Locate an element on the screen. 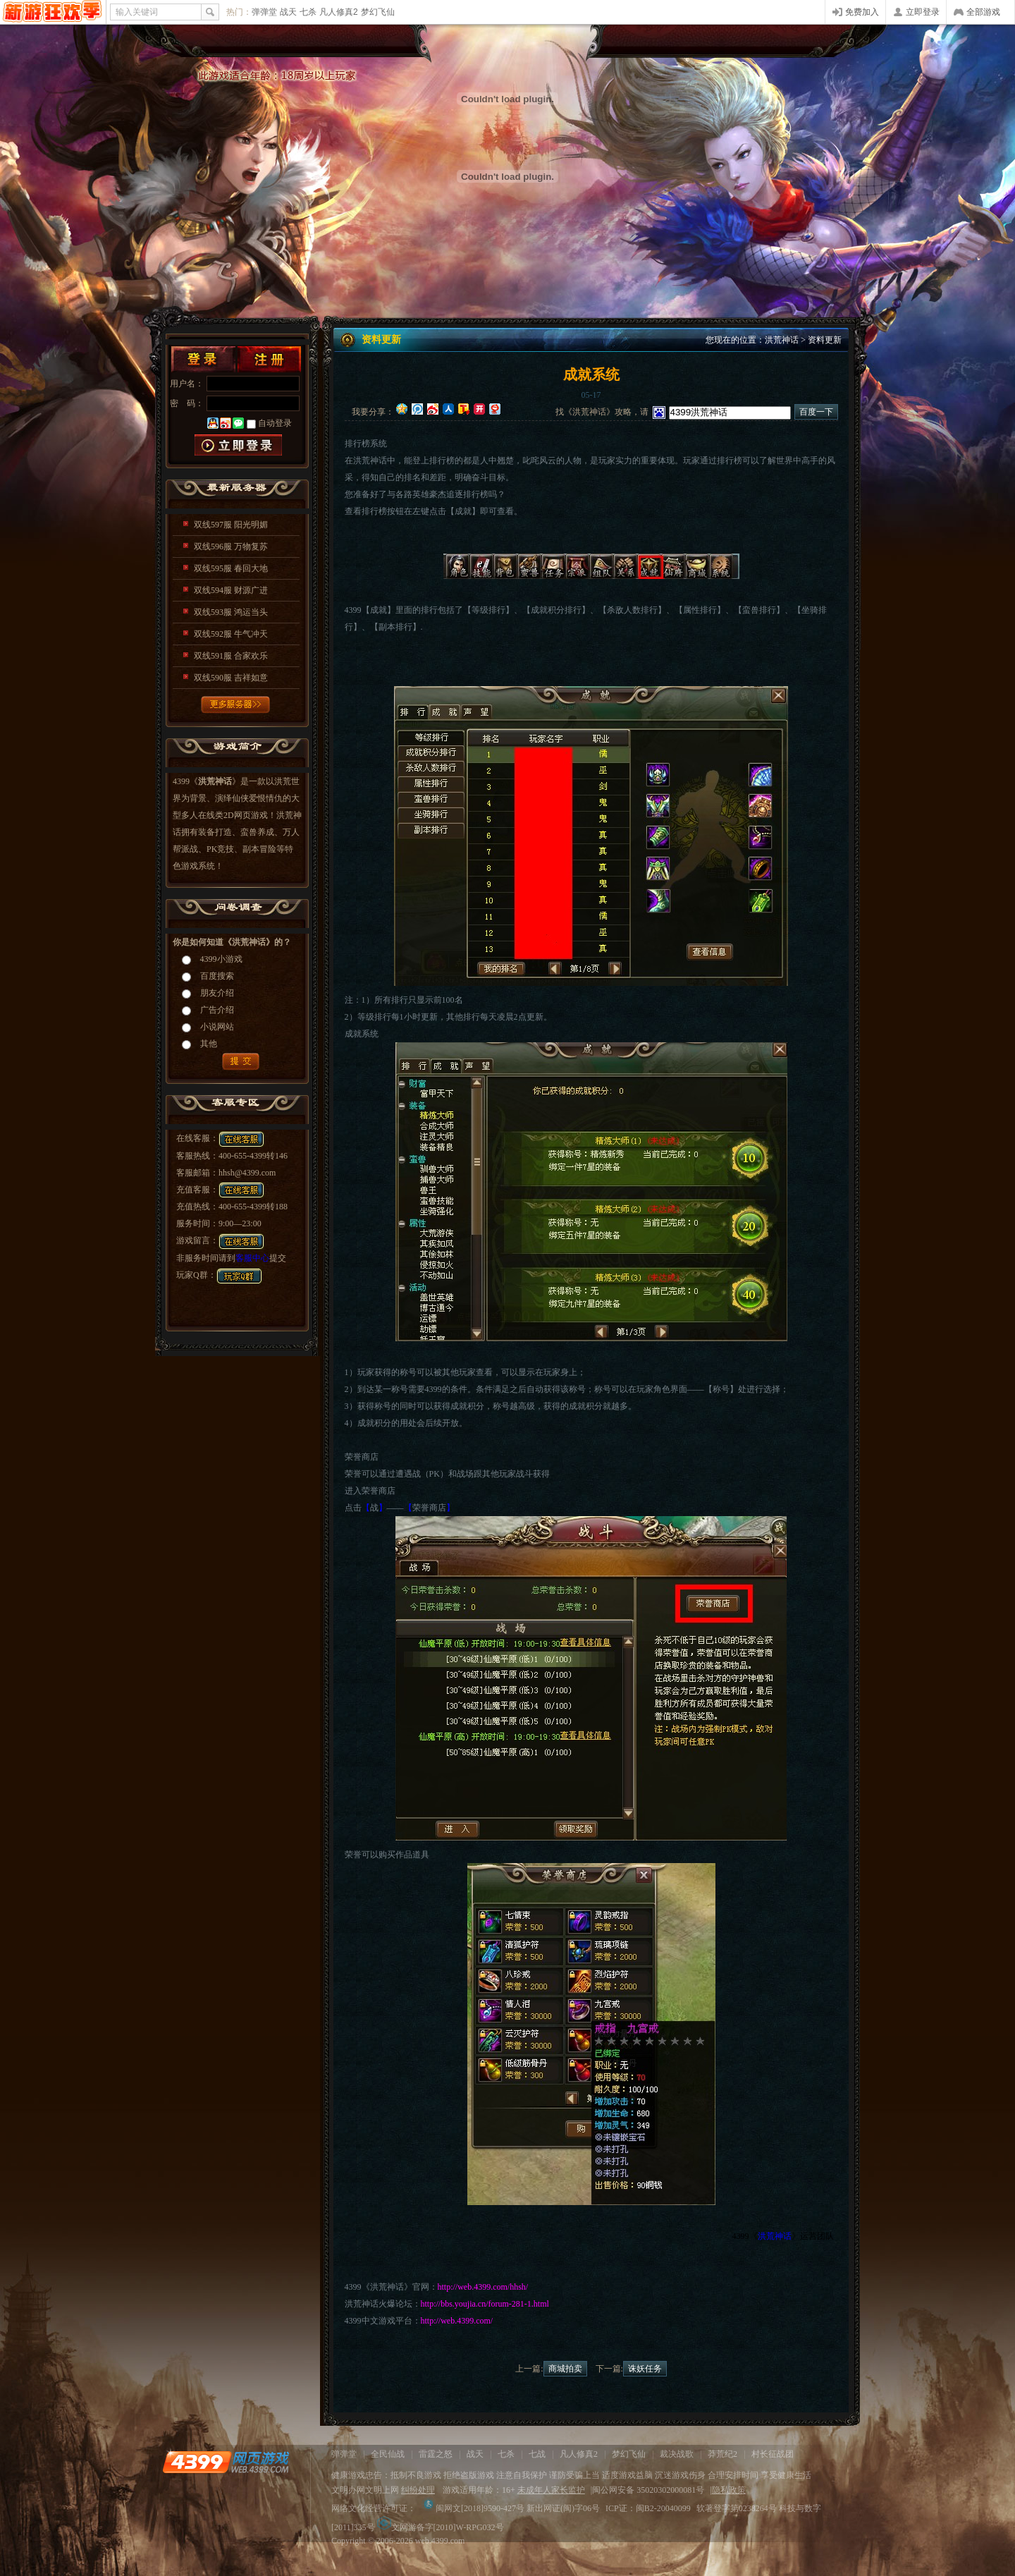 The height and width of the screenshot is (2576, 1015). 裁决战歌 is located at coordinates (677, 2454).